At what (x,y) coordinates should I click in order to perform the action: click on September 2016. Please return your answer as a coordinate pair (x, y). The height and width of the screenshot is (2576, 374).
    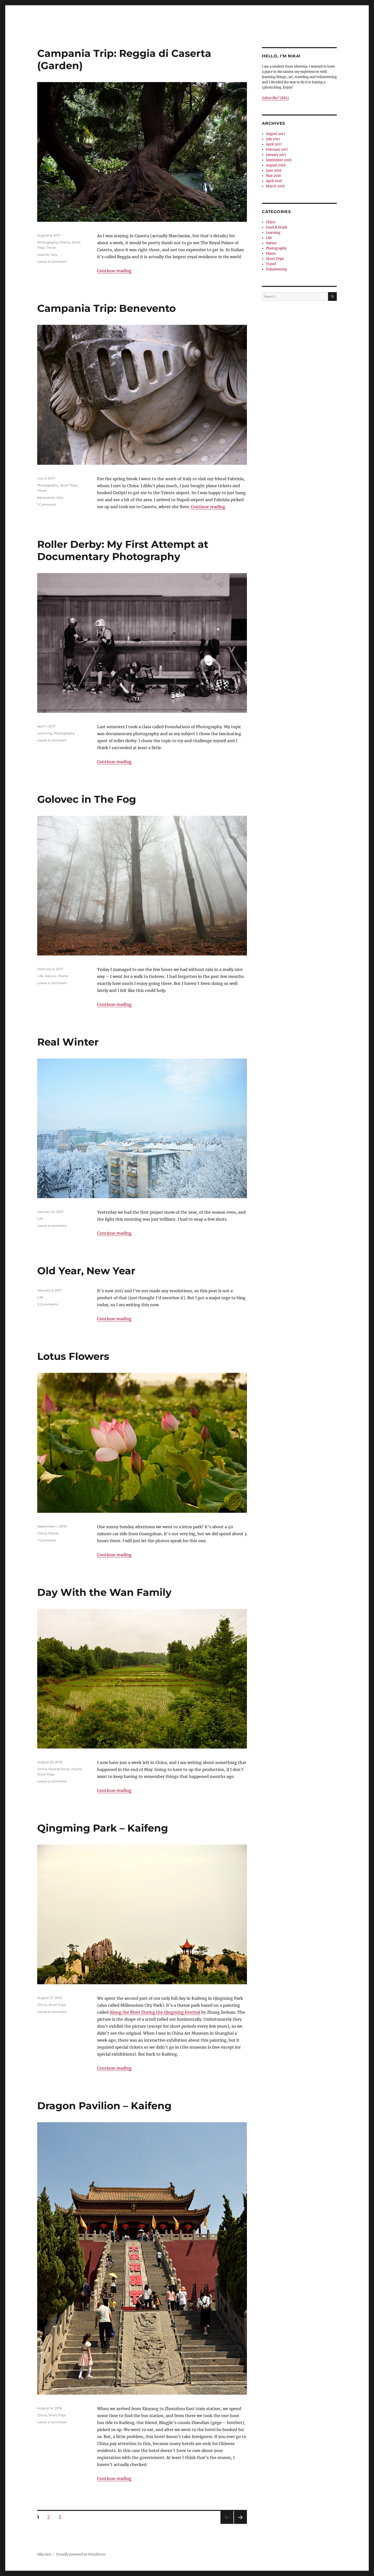
    Looking at the image, I should click on (279, 160).